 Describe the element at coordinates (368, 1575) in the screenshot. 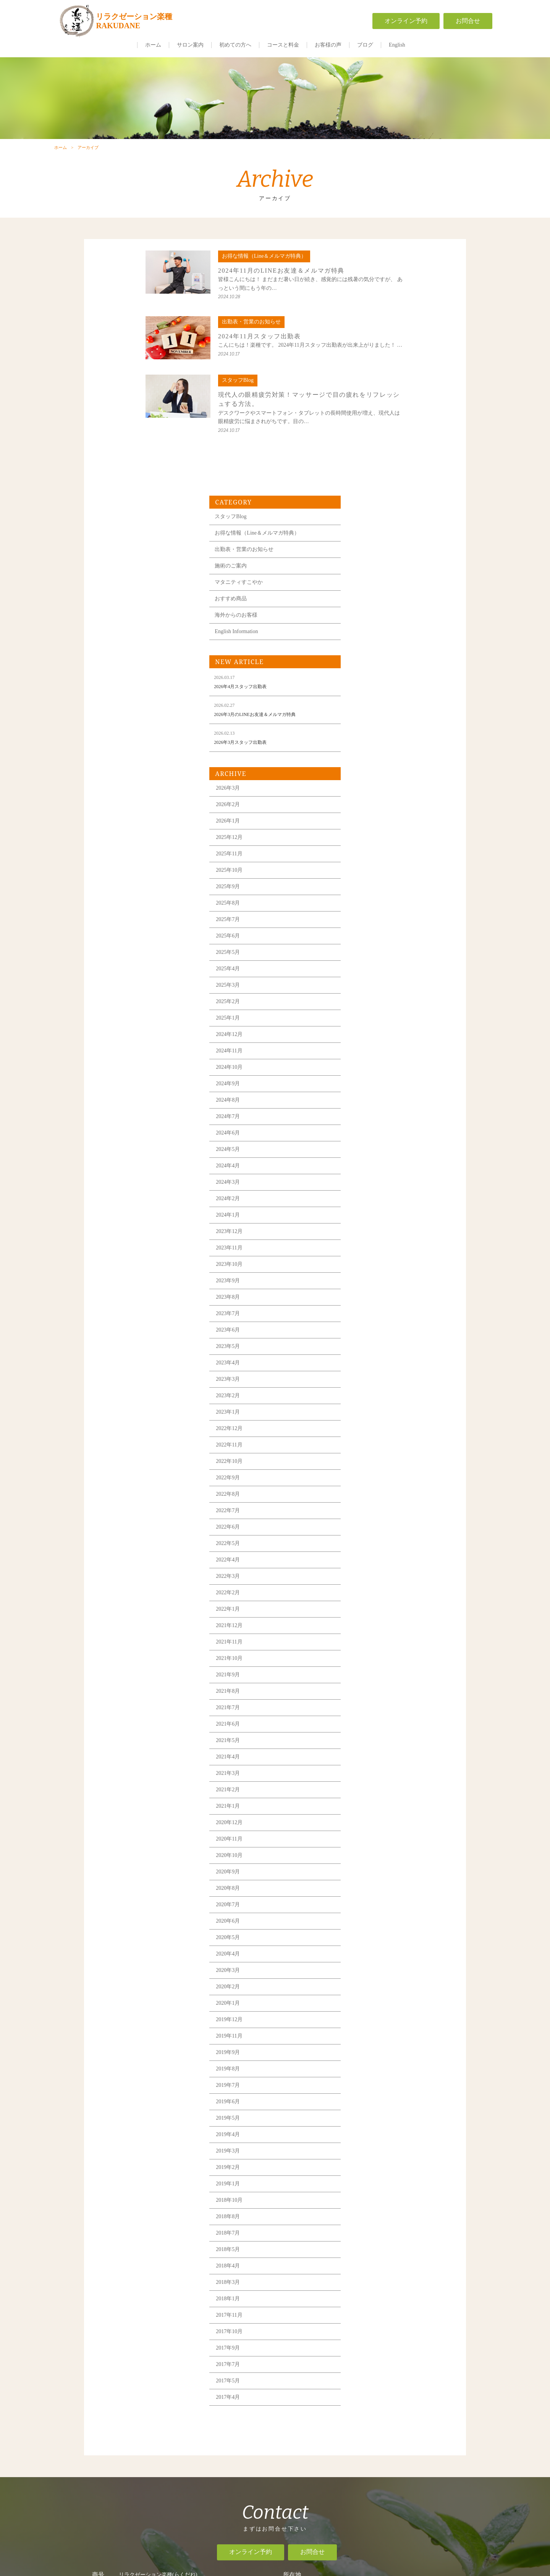

I see `2021年1月` at that location.